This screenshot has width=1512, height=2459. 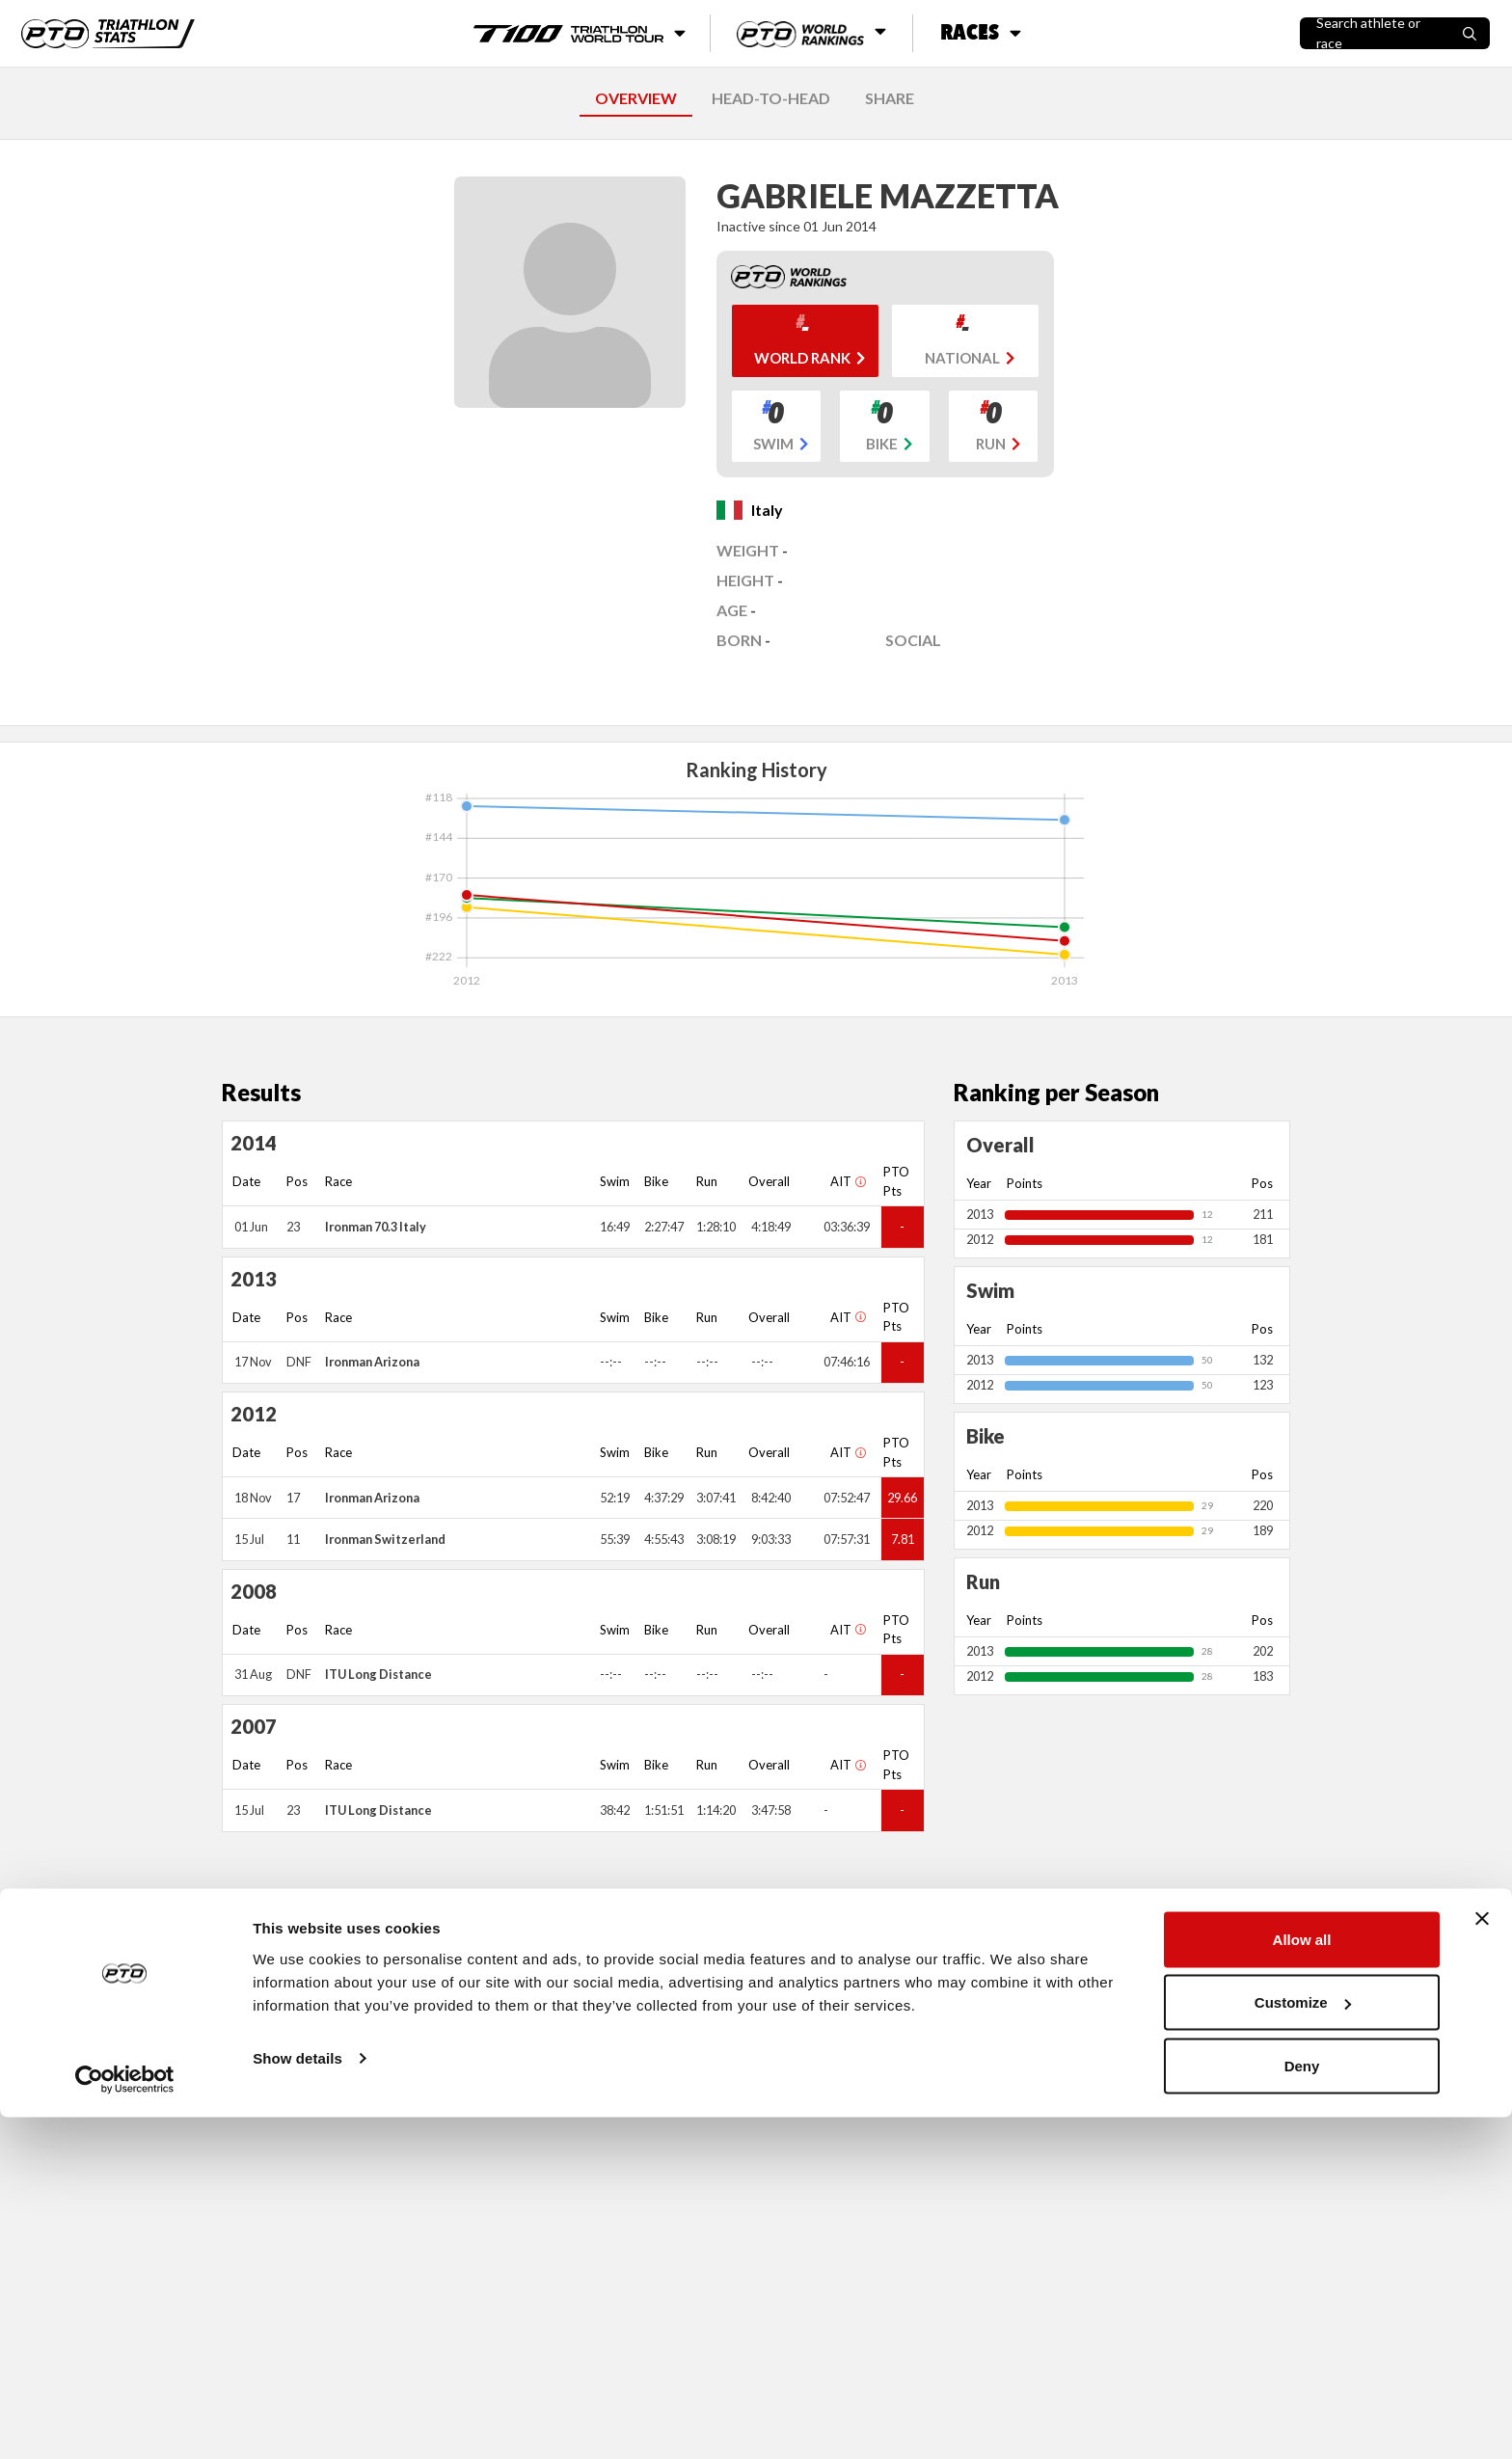 I want to click on [Cookiebot by Usercentrics - opens in a new window], so click(x=124, y=2421).